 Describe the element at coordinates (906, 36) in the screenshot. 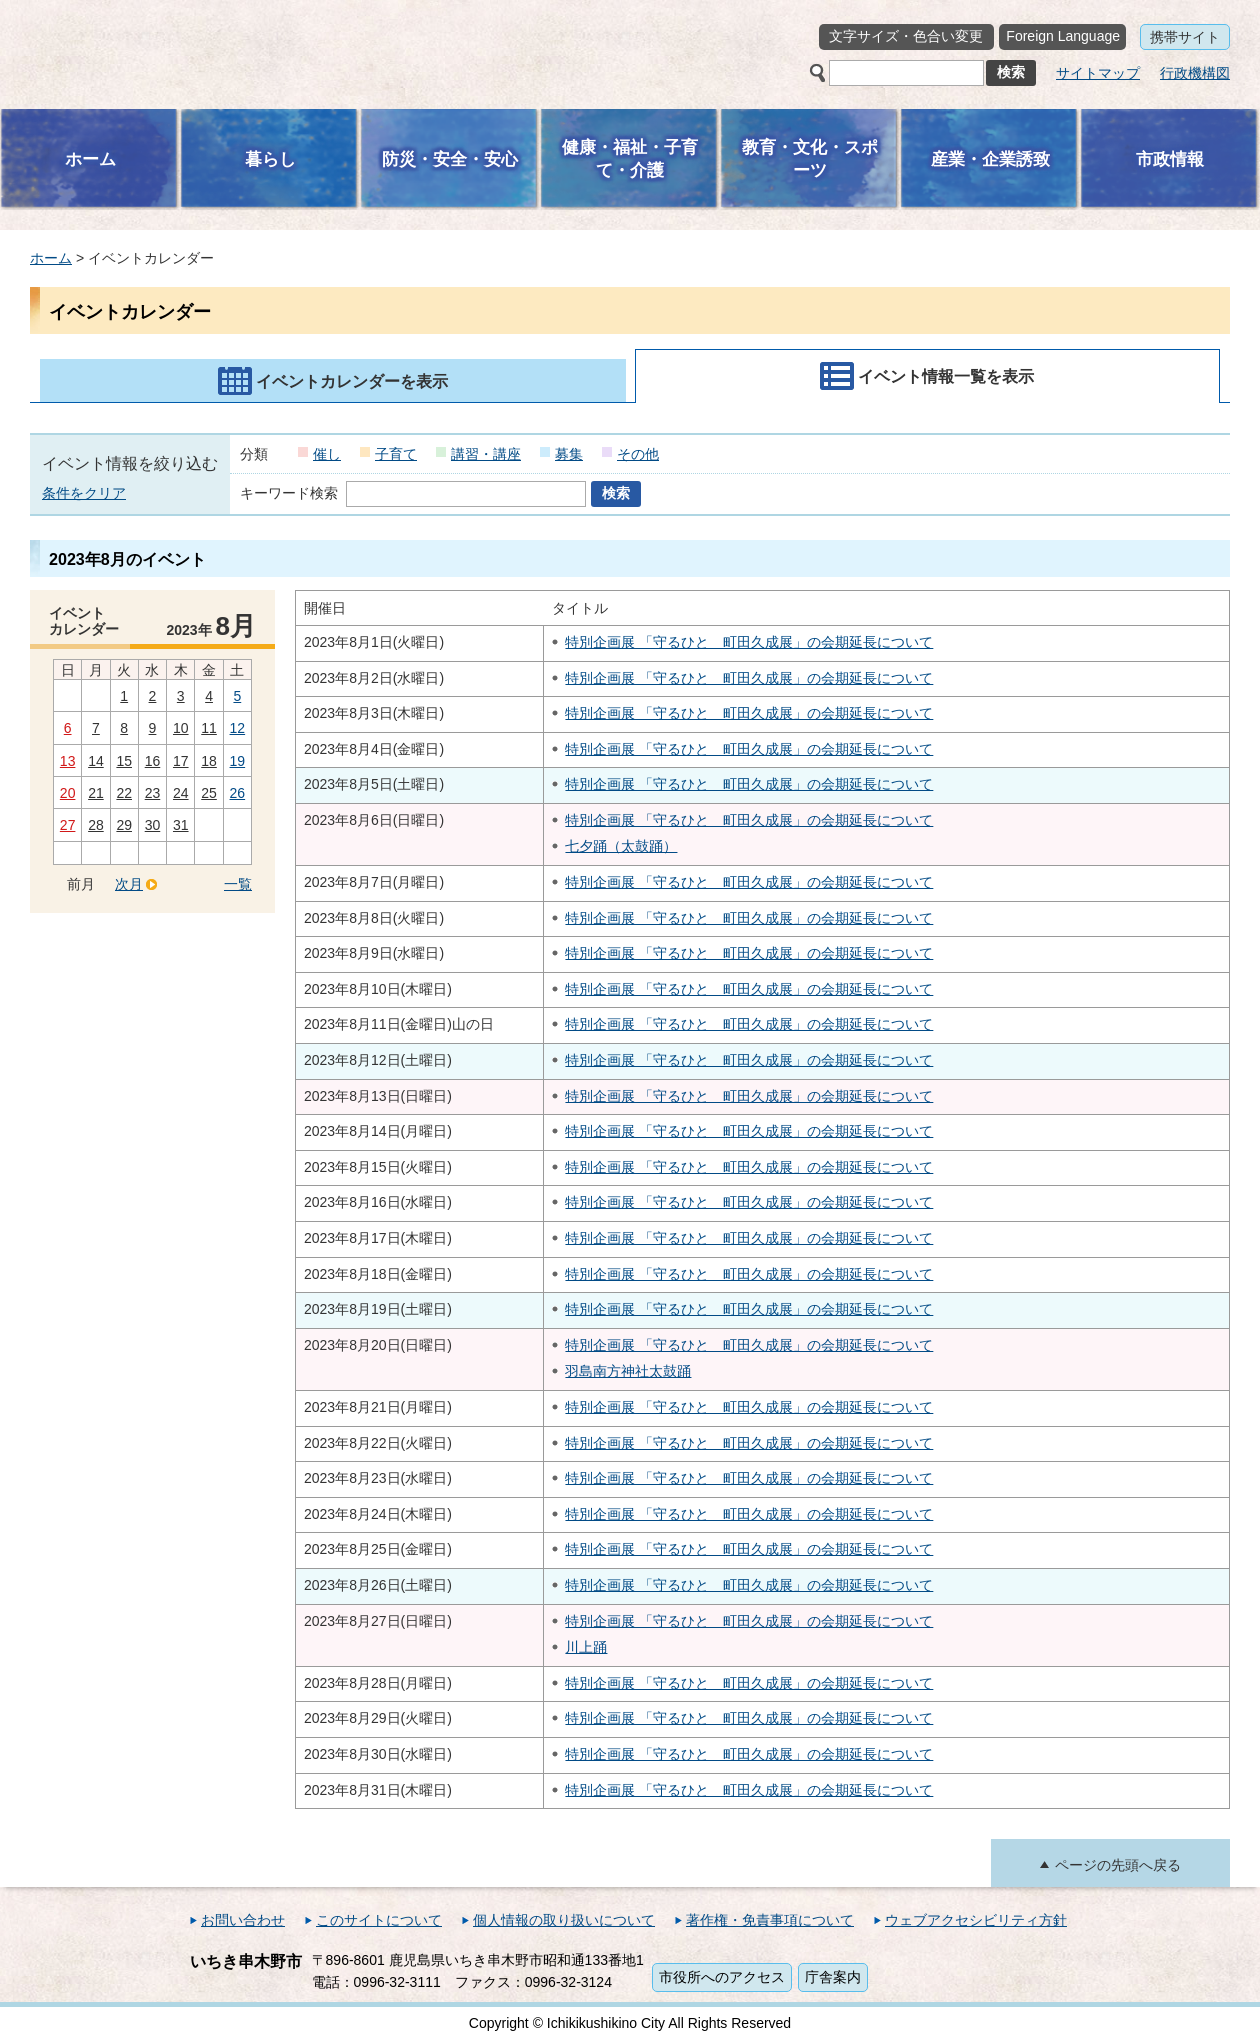

I see `文字サイズ・色合い変更` at that location.